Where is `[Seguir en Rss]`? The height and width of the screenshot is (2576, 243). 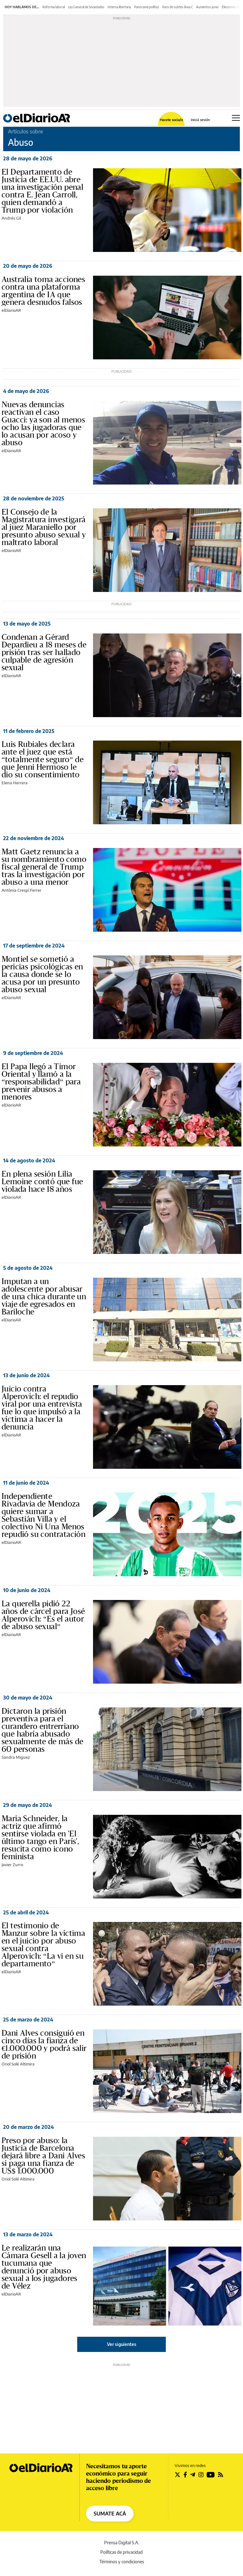 [Seguir en Rss] is located at coordinates (220, 2474).